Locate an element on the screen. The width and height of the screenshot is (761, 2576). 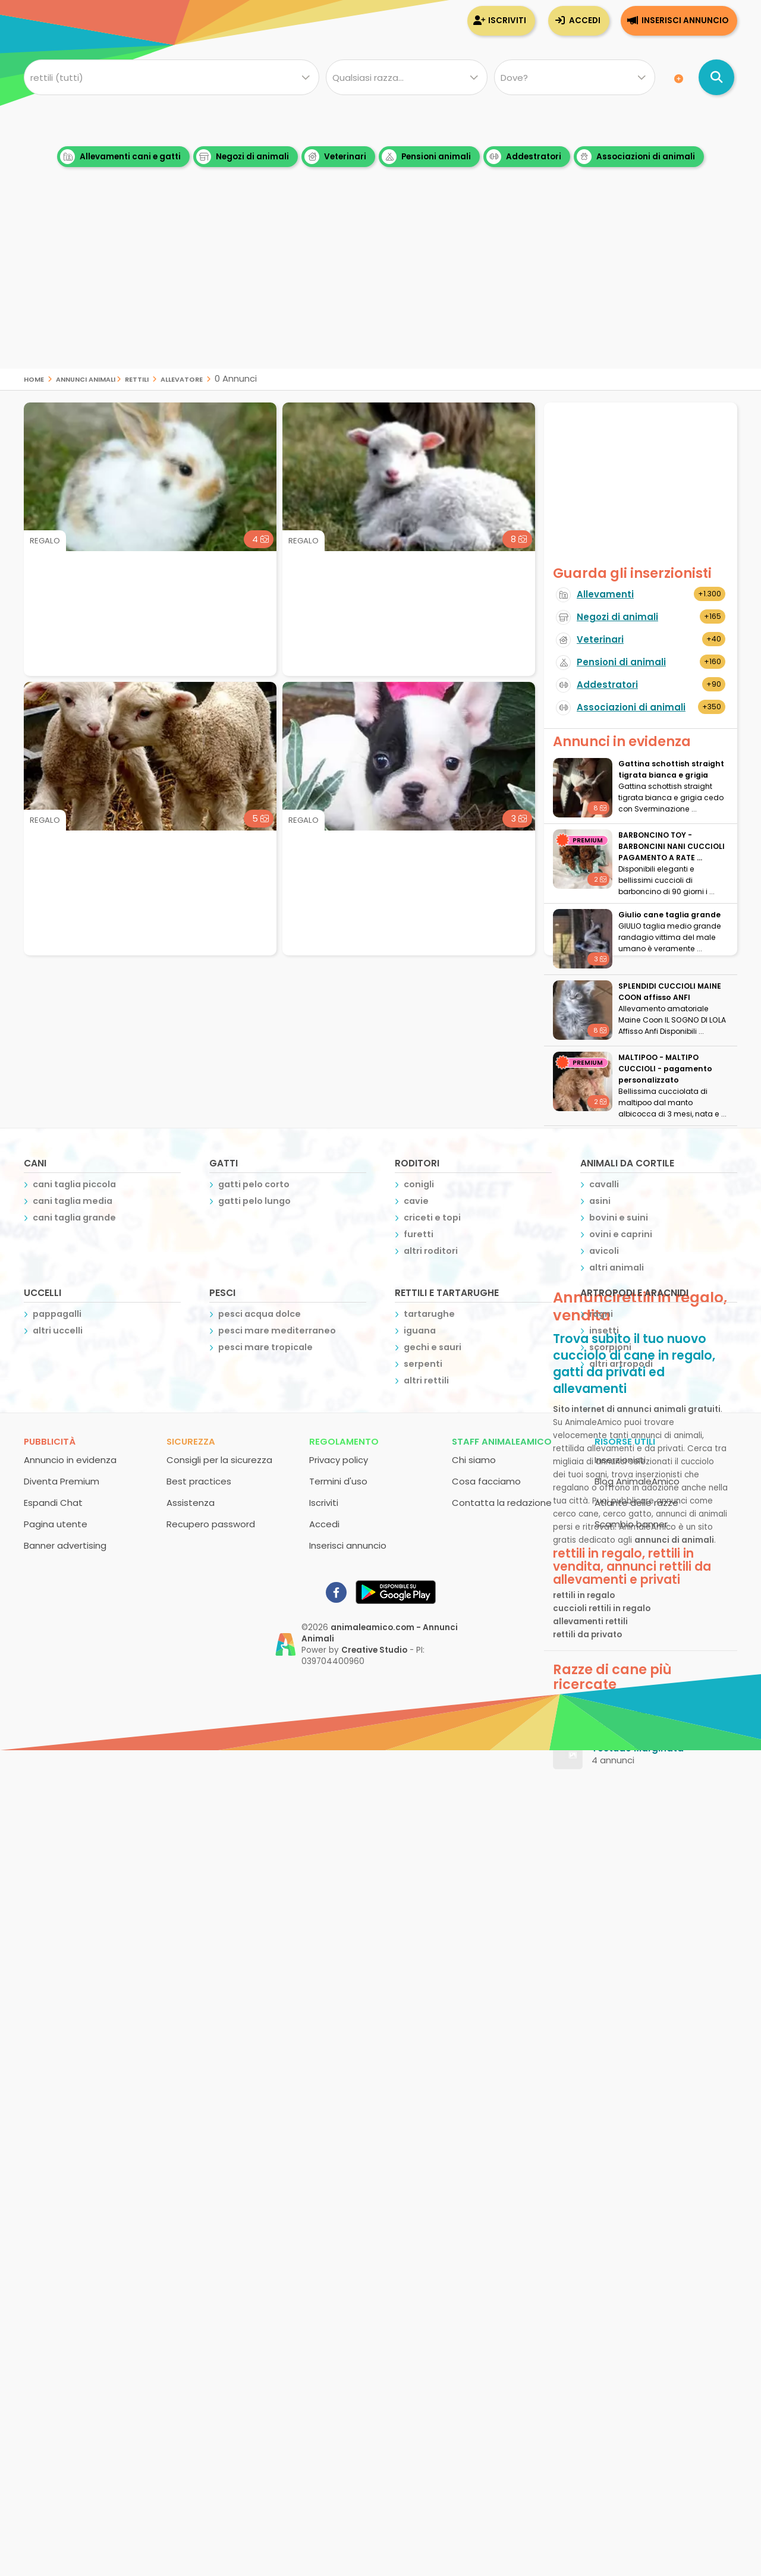
Atlante delle razze is located at coordinates (636, 1502).